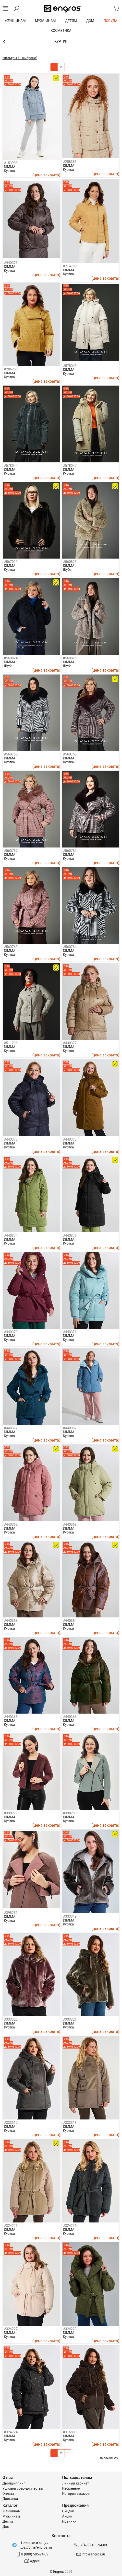  Describe the element at coordinates (70, 1043) in the screenshot. I see `#440377` at that location.